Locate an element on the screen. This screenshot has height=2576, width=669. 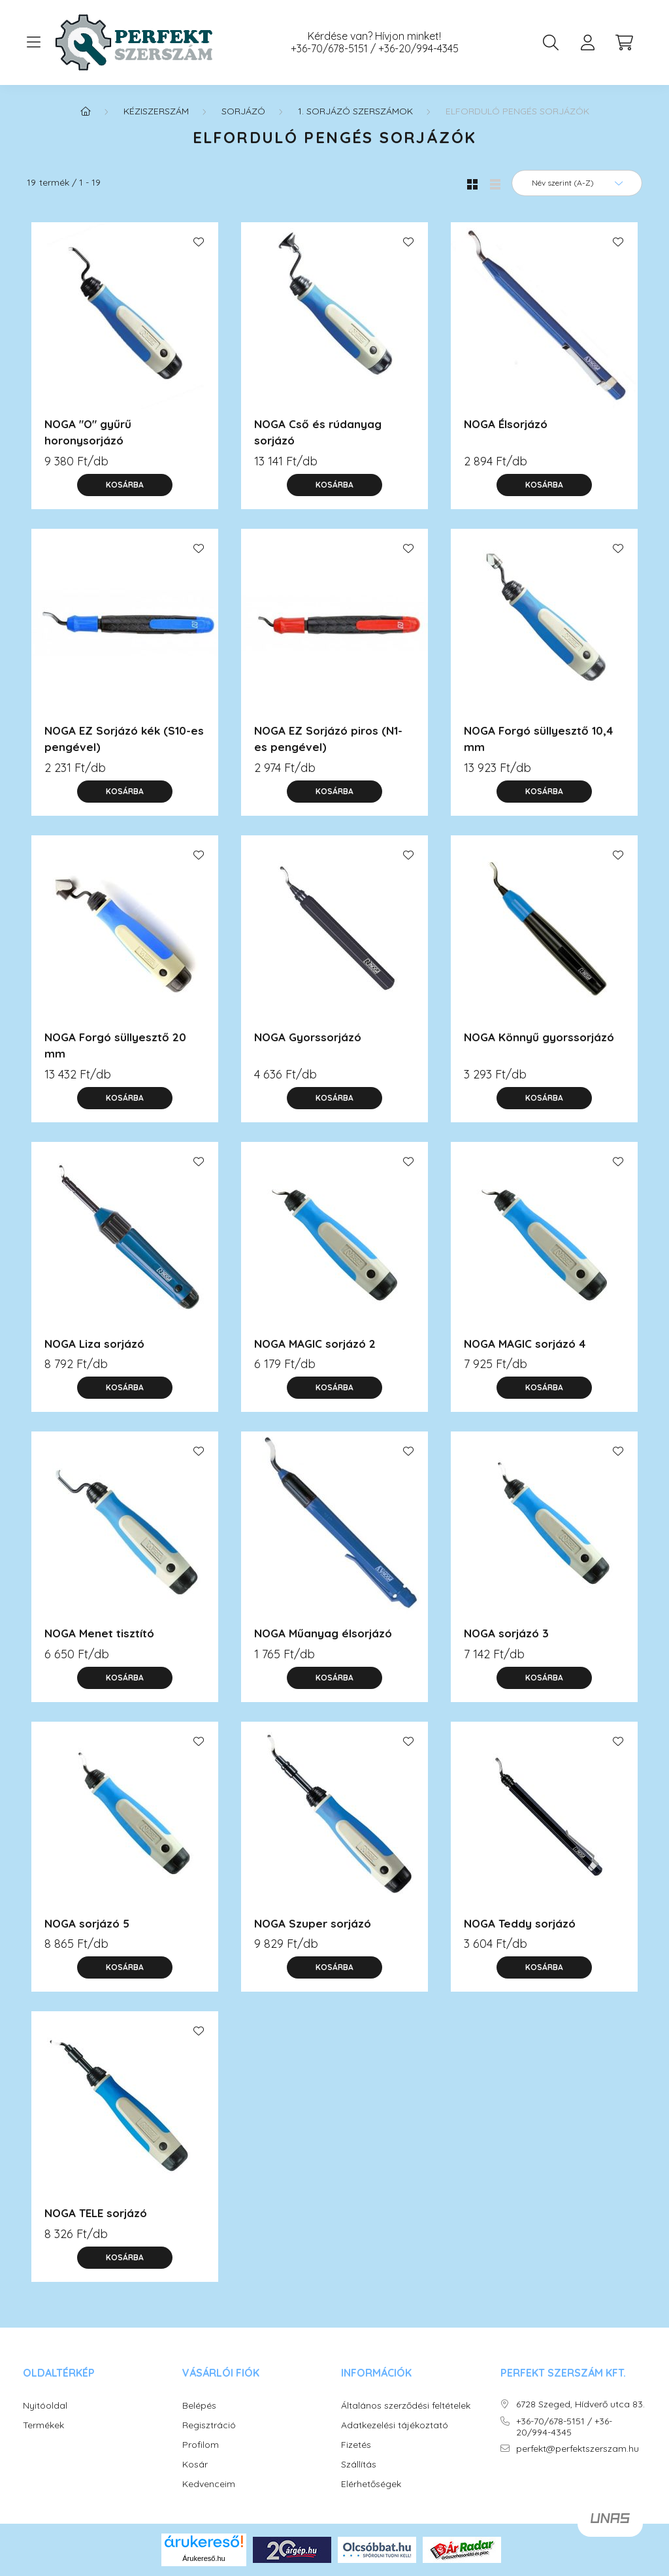
NOGA MAGIC sorjázó 2 is located at coordinates (315, 1343).